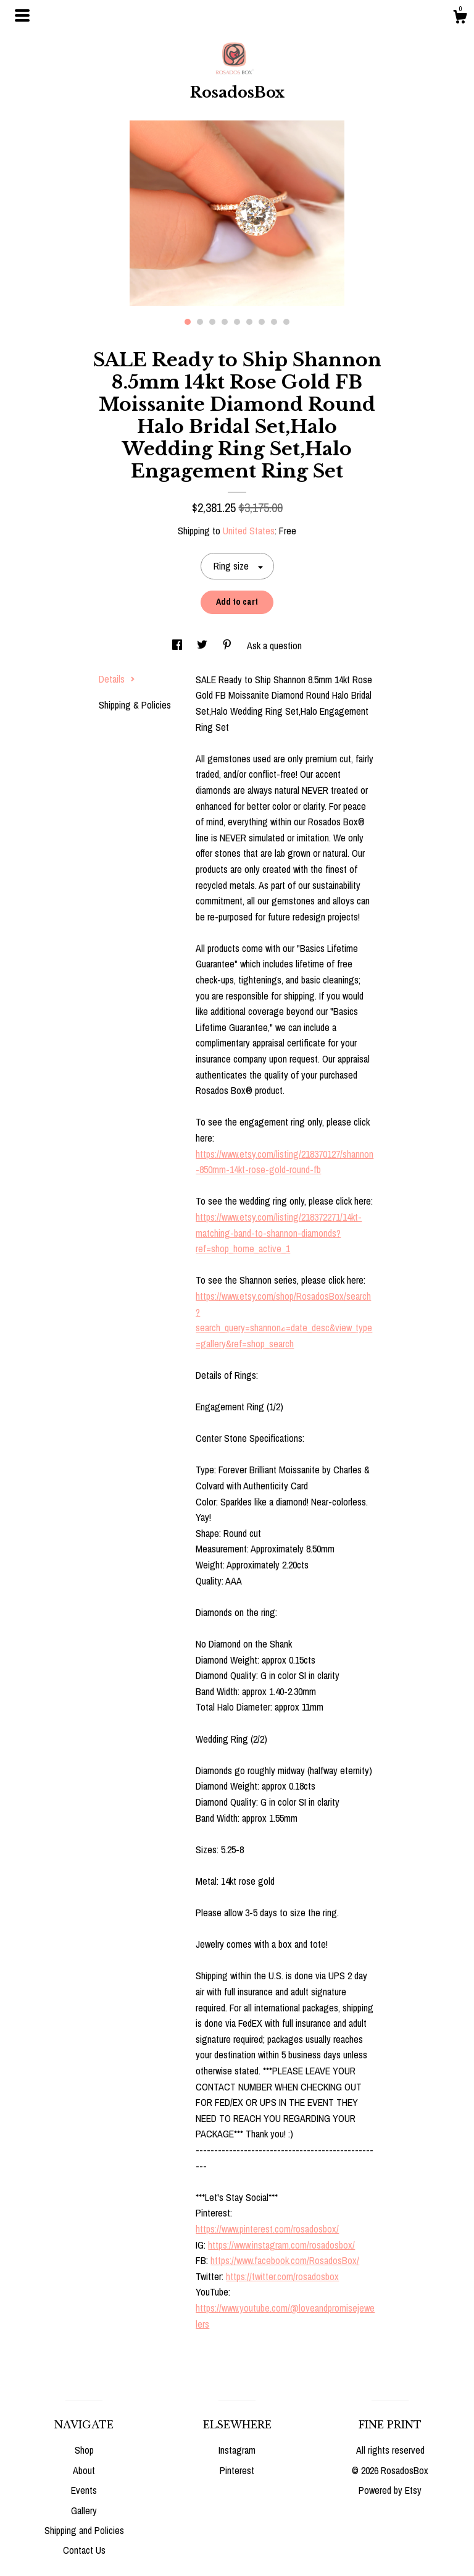 This screenshot has height=2576, width=474. I want to click on https://www.facebook.com/RosadosBox/, so click(284, 2260).